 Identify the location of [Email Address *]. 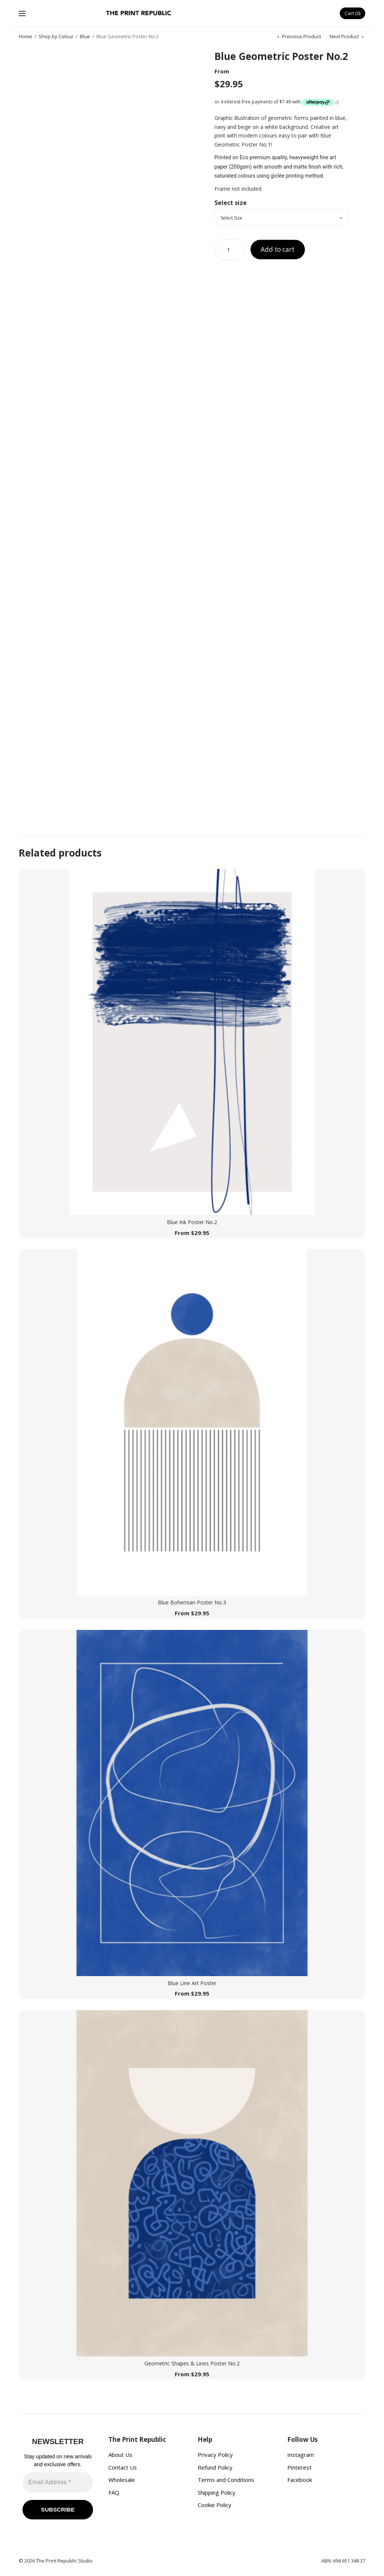
(57, 2482).